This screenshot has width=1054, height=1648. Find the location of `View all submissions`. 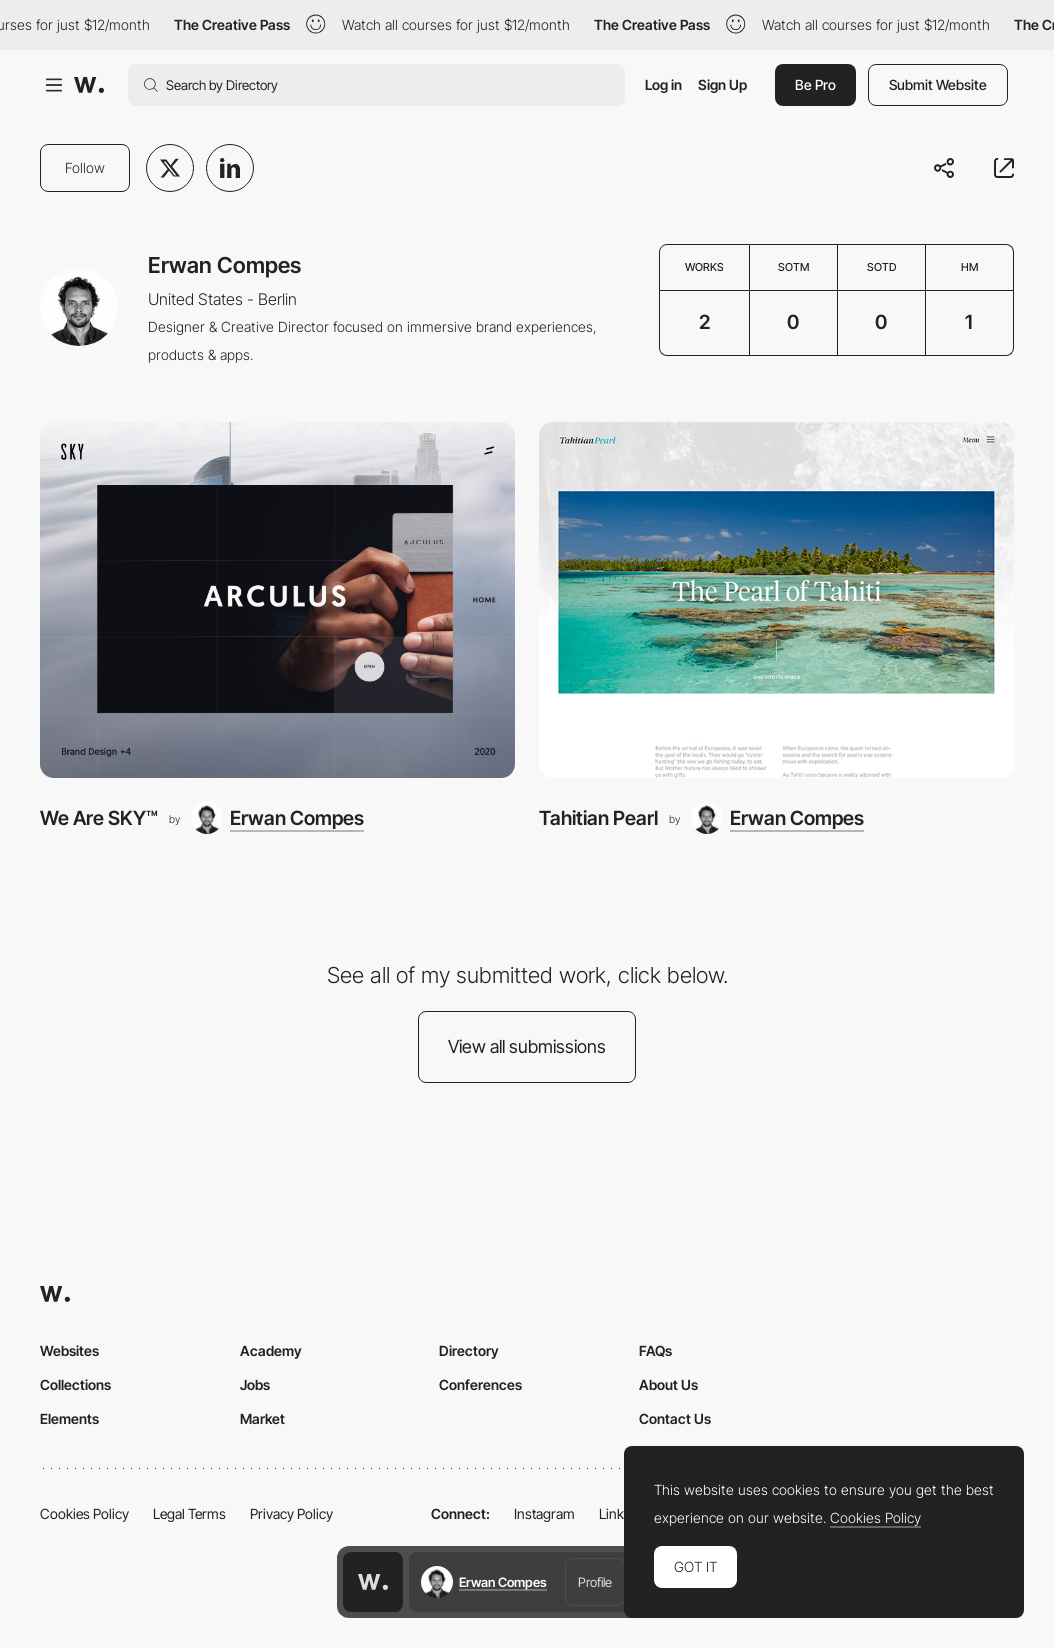

View all submissions is located at coordinates (527, 1046).